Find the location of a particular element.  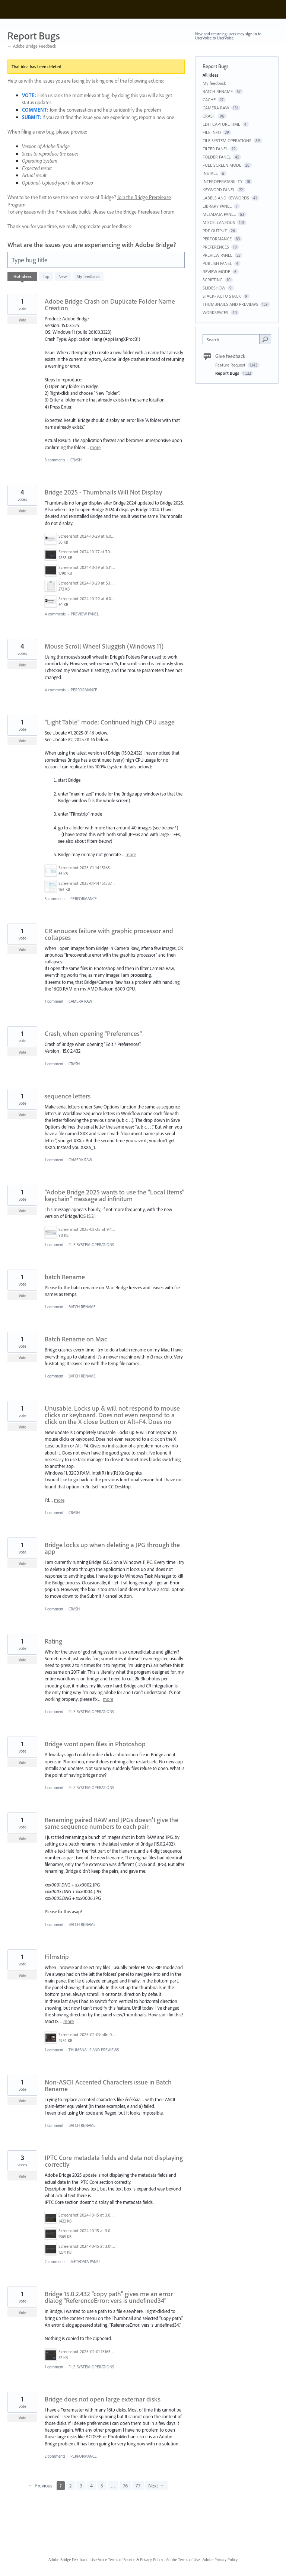

PUBLISH PANEL is located at coordinates (217, 263).